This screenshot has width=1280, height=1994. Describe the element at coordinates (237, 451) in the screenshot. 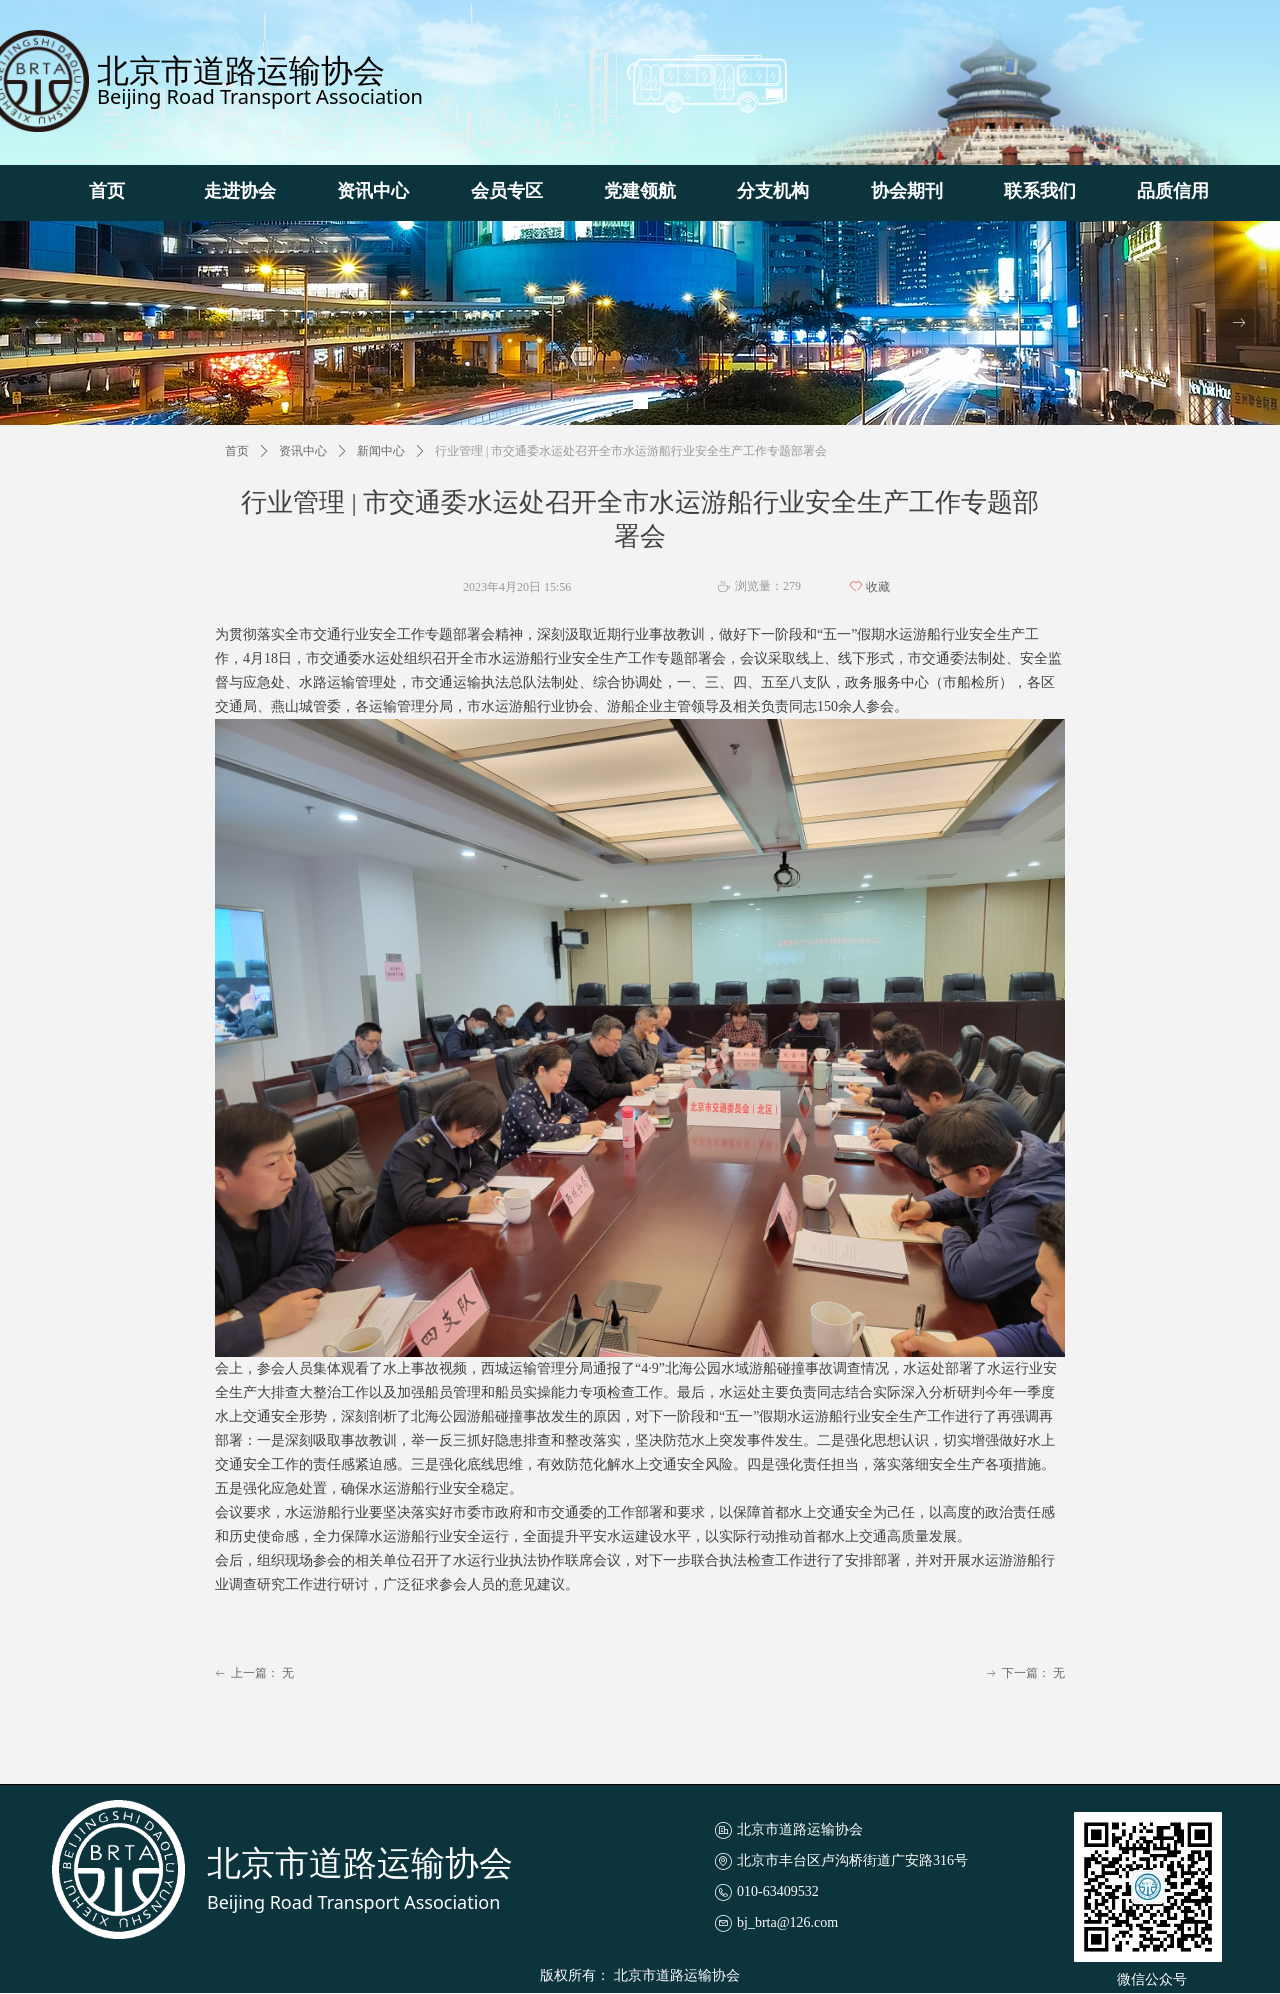

I see `首页` at that location.